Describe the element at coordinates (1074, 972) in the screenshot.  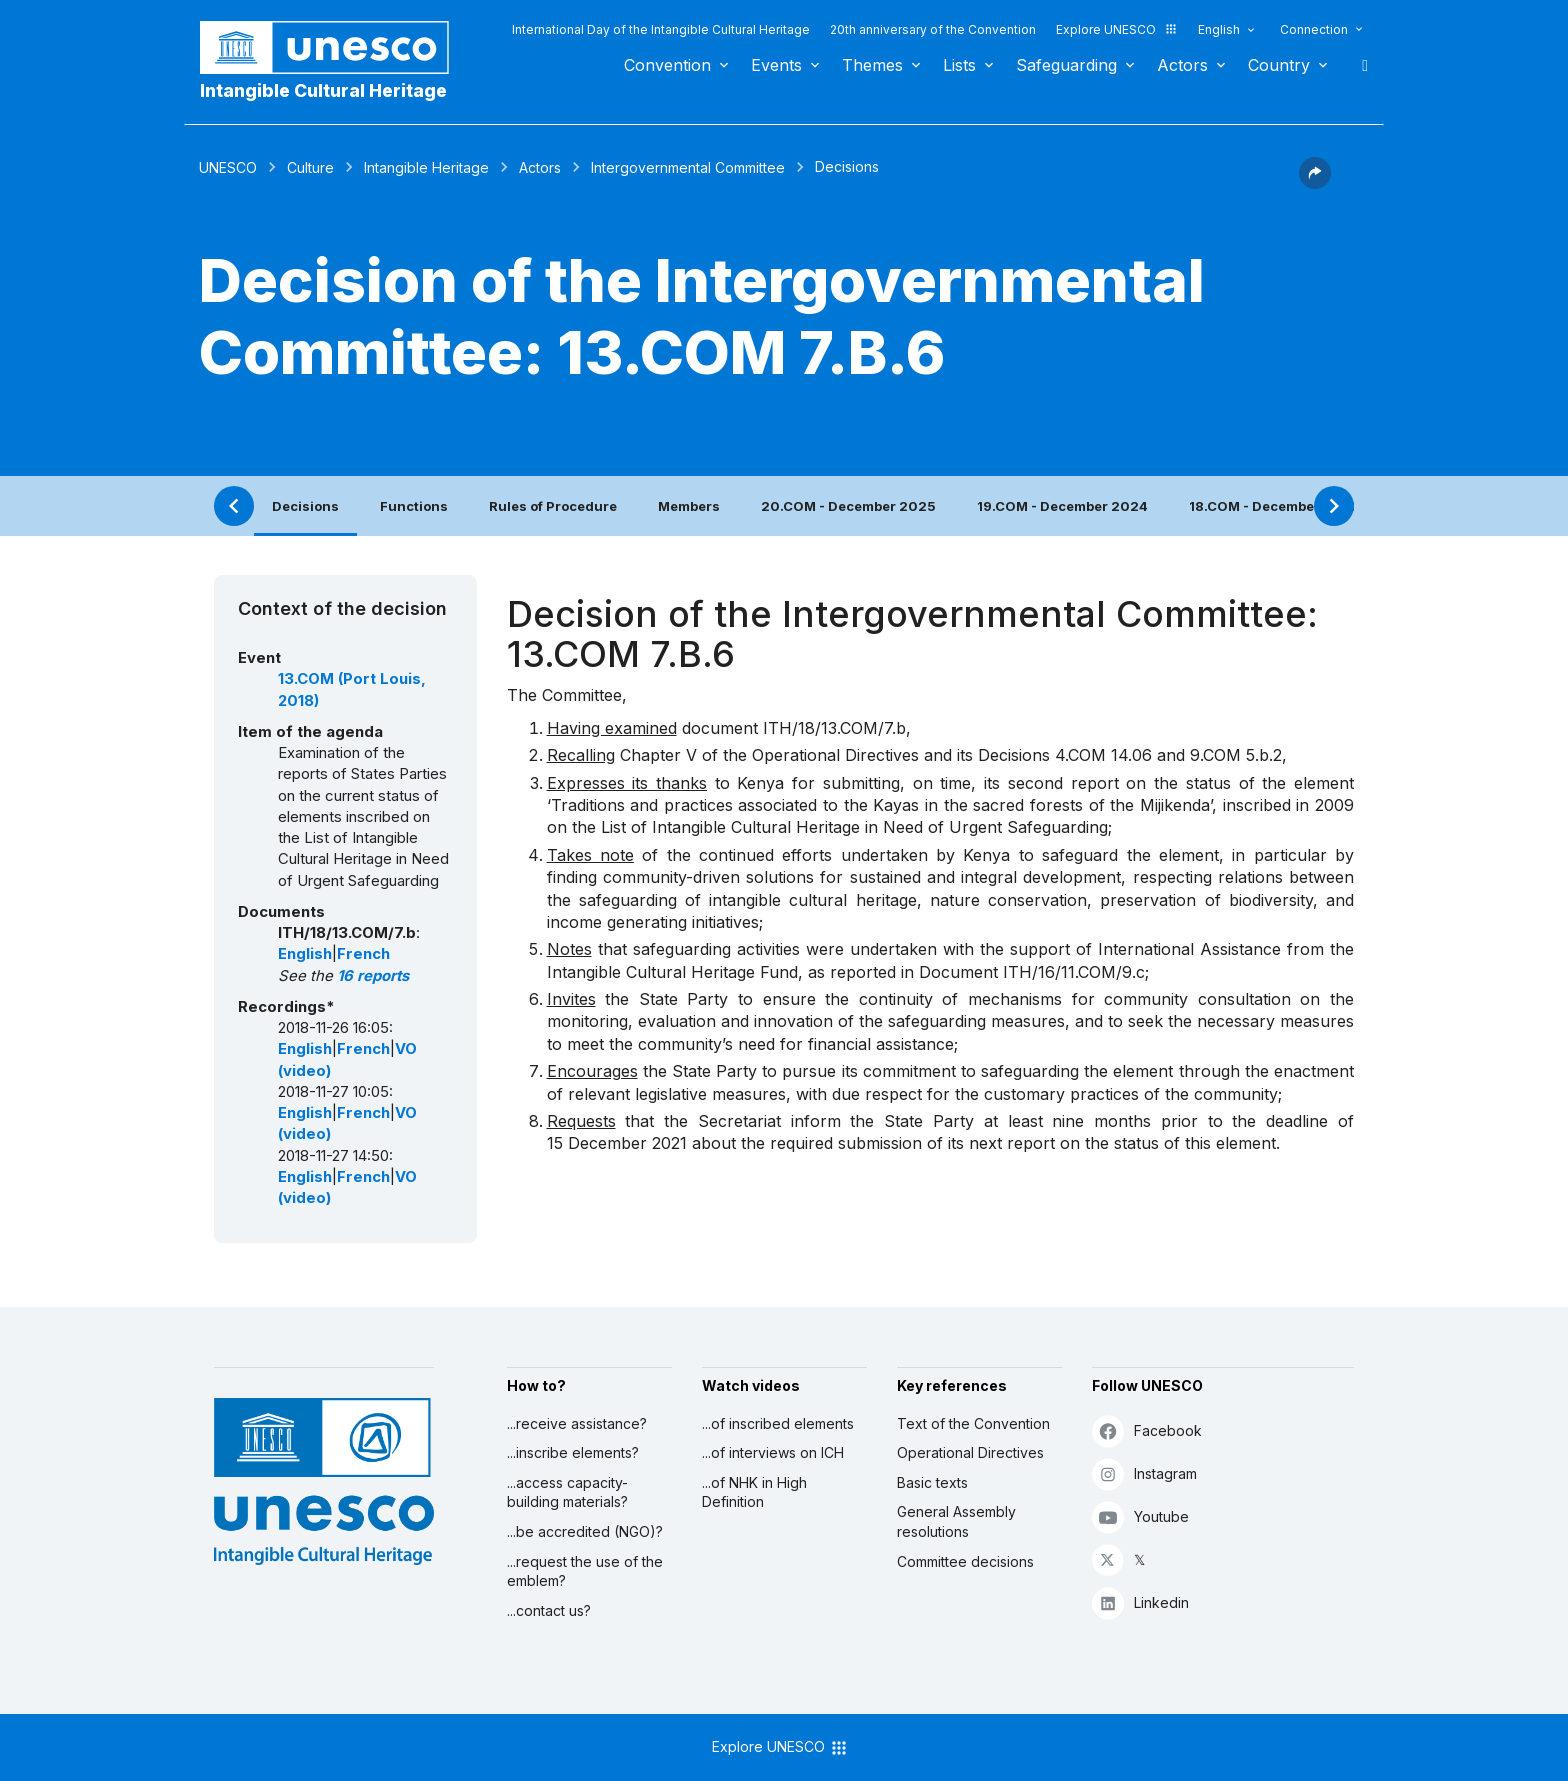
I see `ITH/16/11.COM/9.c` at that location.